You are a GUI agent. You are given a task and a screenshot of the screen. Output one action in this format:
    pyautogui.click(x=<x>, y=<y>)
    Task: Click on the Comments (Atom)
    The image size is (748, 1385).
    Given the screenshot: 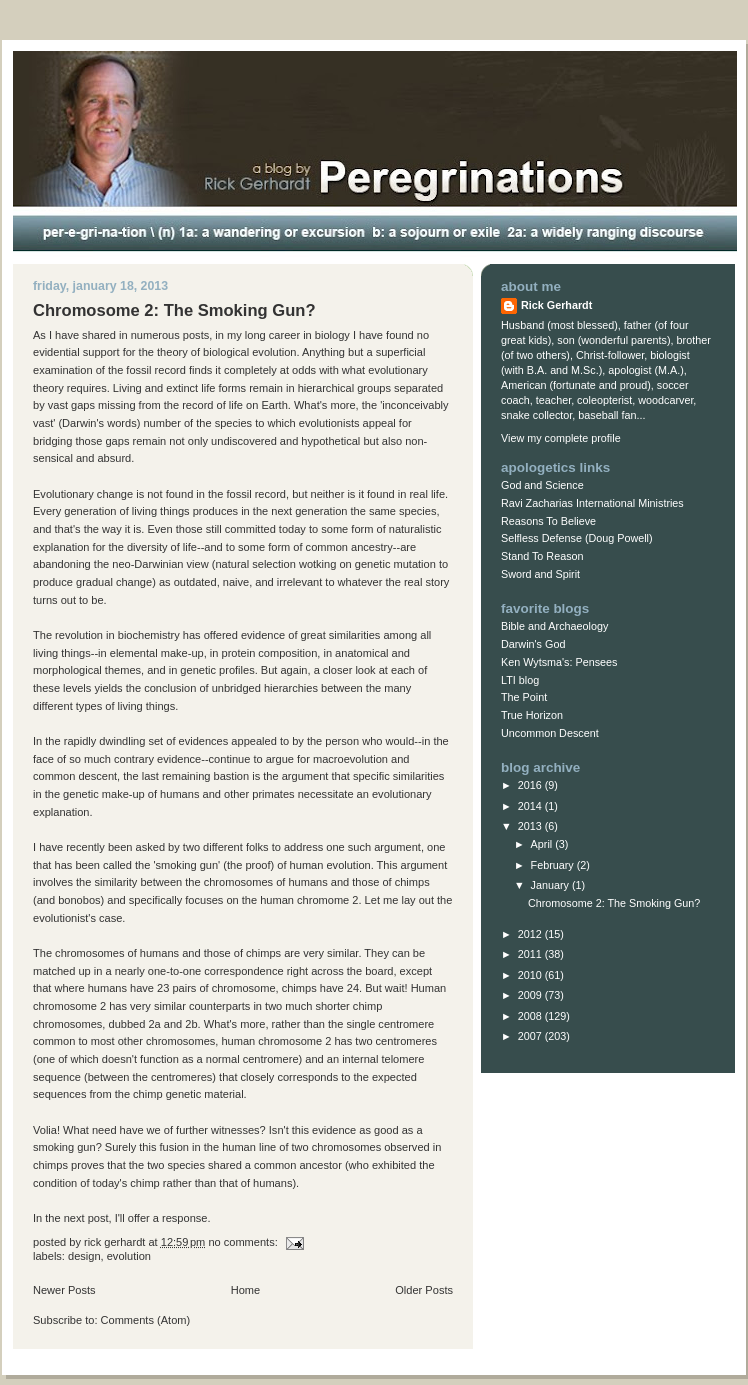 What is the action you would take?
    pyautogui.click(x=146, y=1320)
    